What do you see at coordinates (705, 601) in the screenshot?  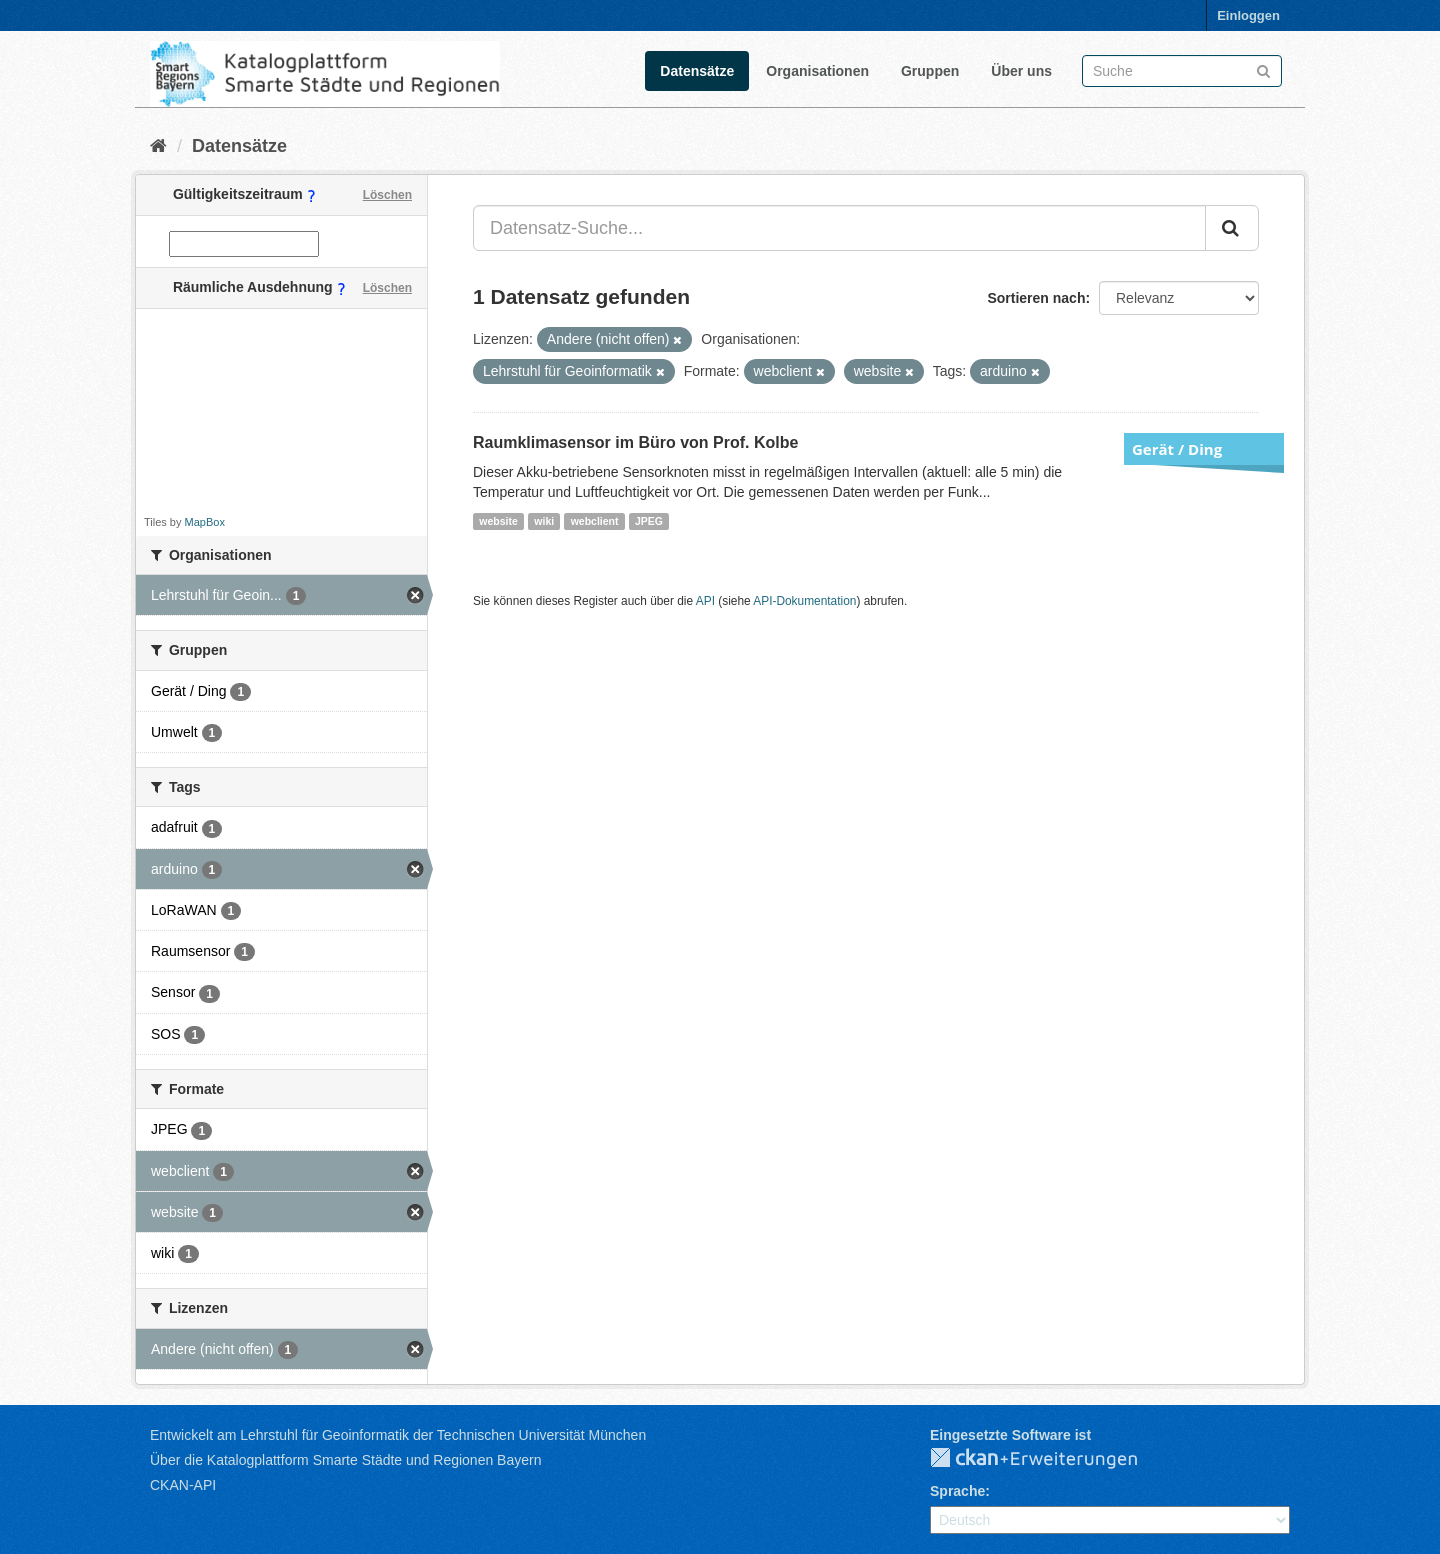 I see `API` at bounding box center [705, 601].